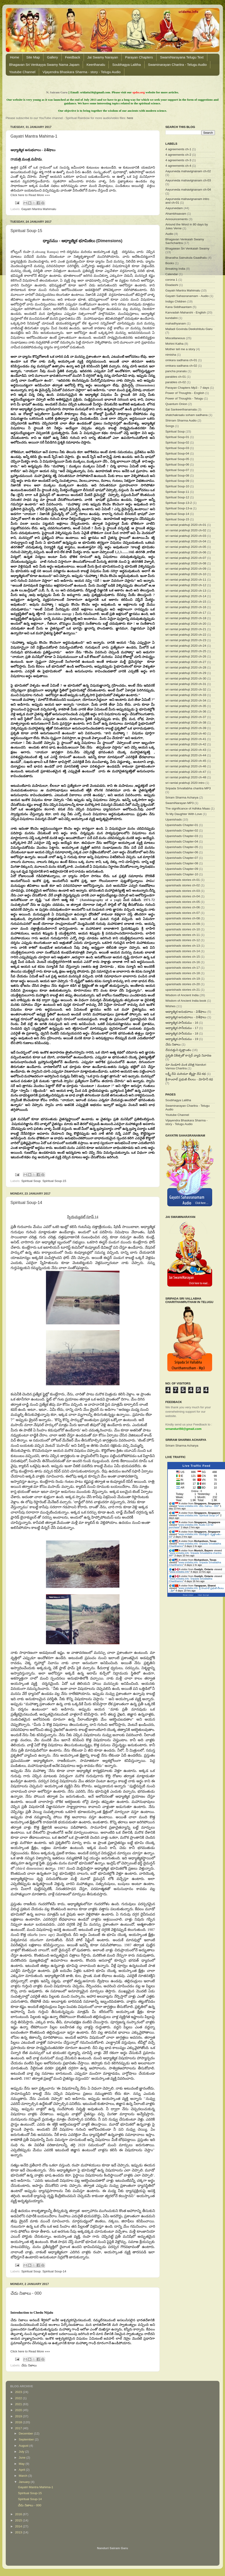 This screenshot has width=225, height=2576. I want to click on SwamiNarayana Telugu Text, so click(182, 57).